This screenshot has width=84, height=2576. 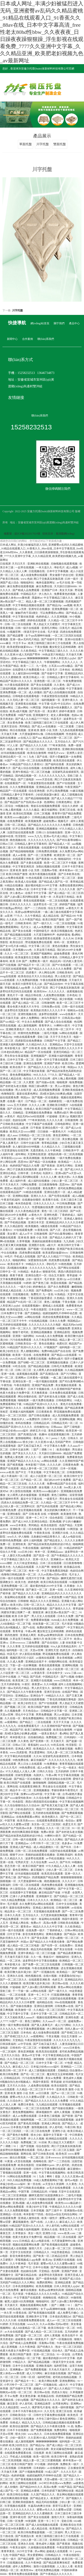 I want to click on 色多多av, so click(x=36, y=1271).